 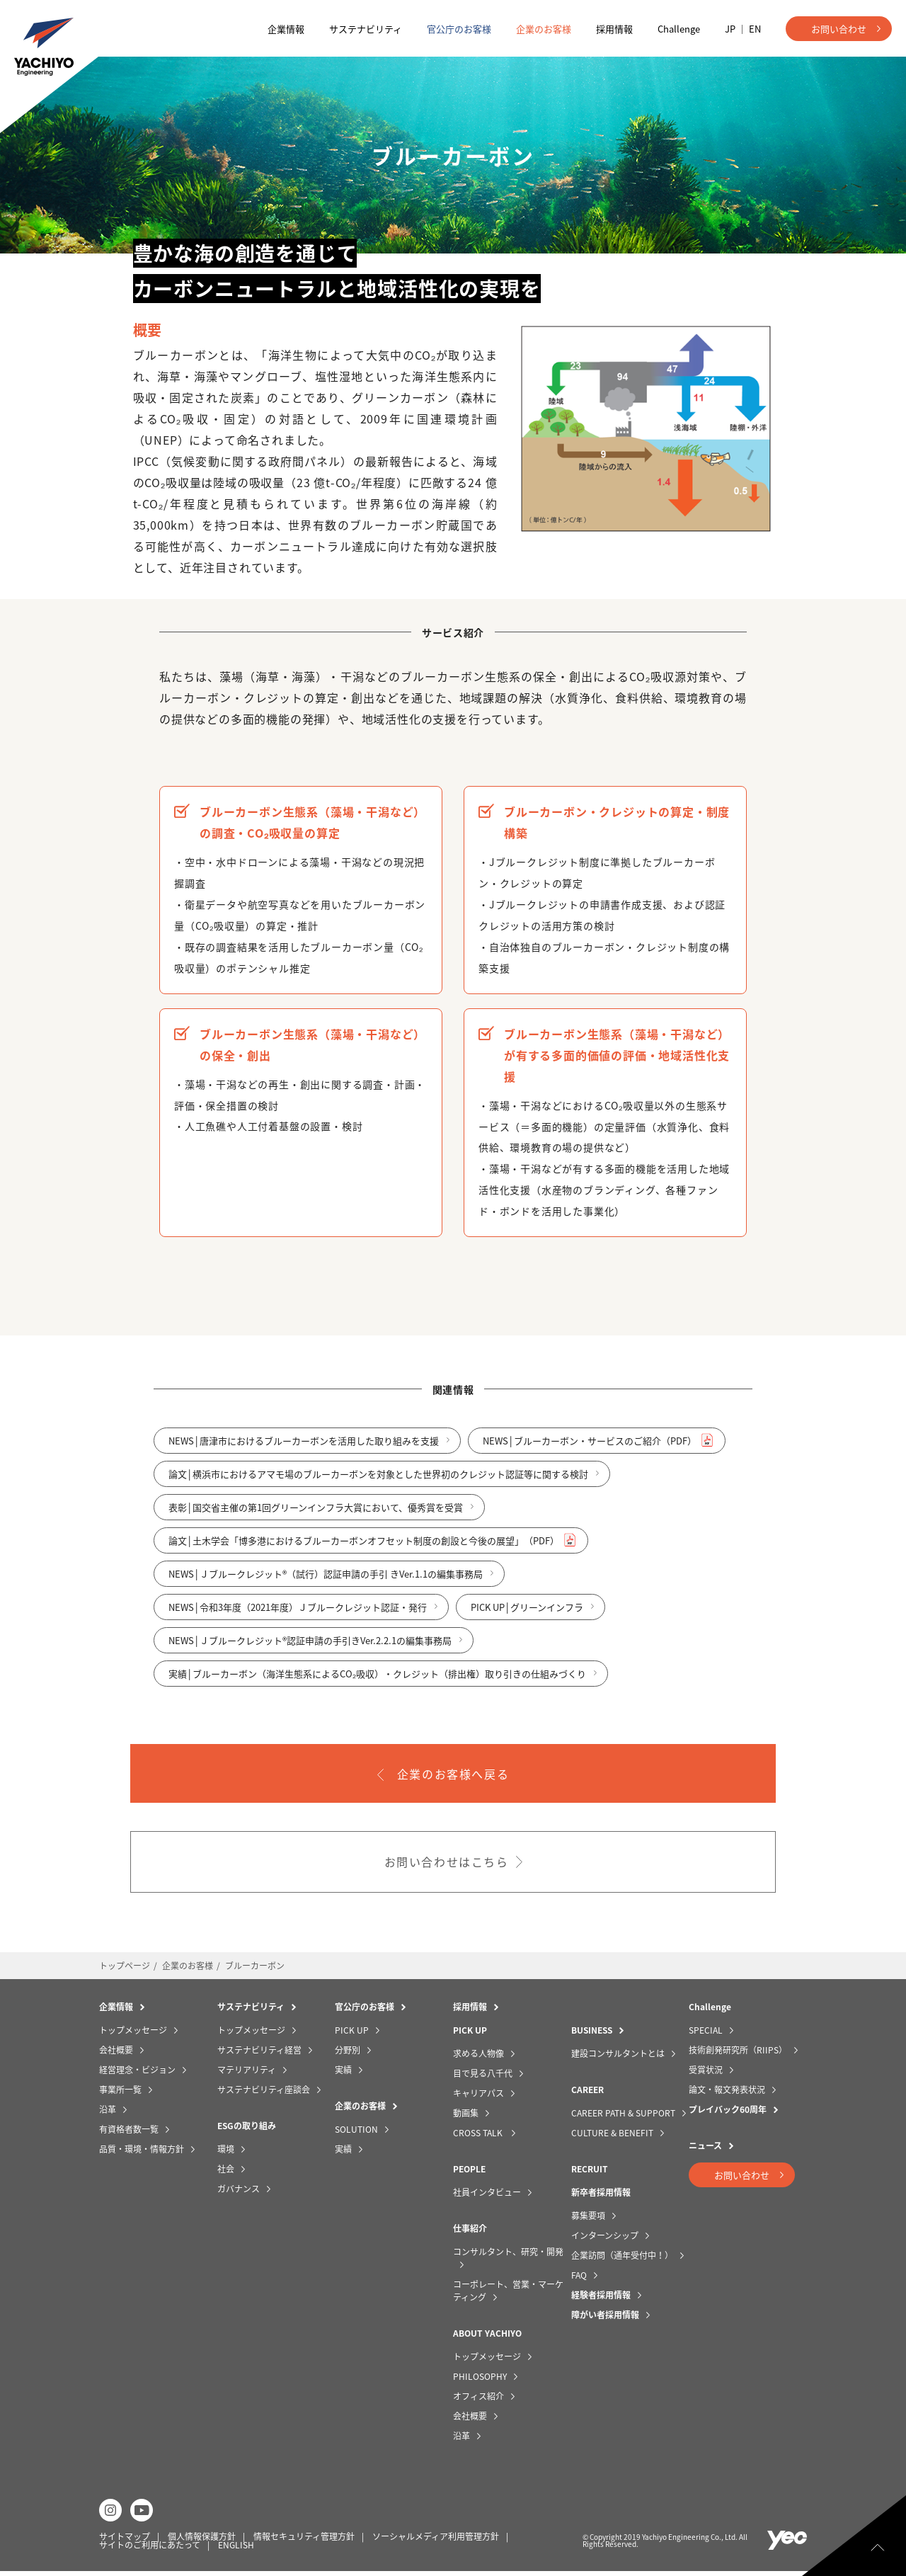 I want to click on トップページ, so click(x=124, y=1970).